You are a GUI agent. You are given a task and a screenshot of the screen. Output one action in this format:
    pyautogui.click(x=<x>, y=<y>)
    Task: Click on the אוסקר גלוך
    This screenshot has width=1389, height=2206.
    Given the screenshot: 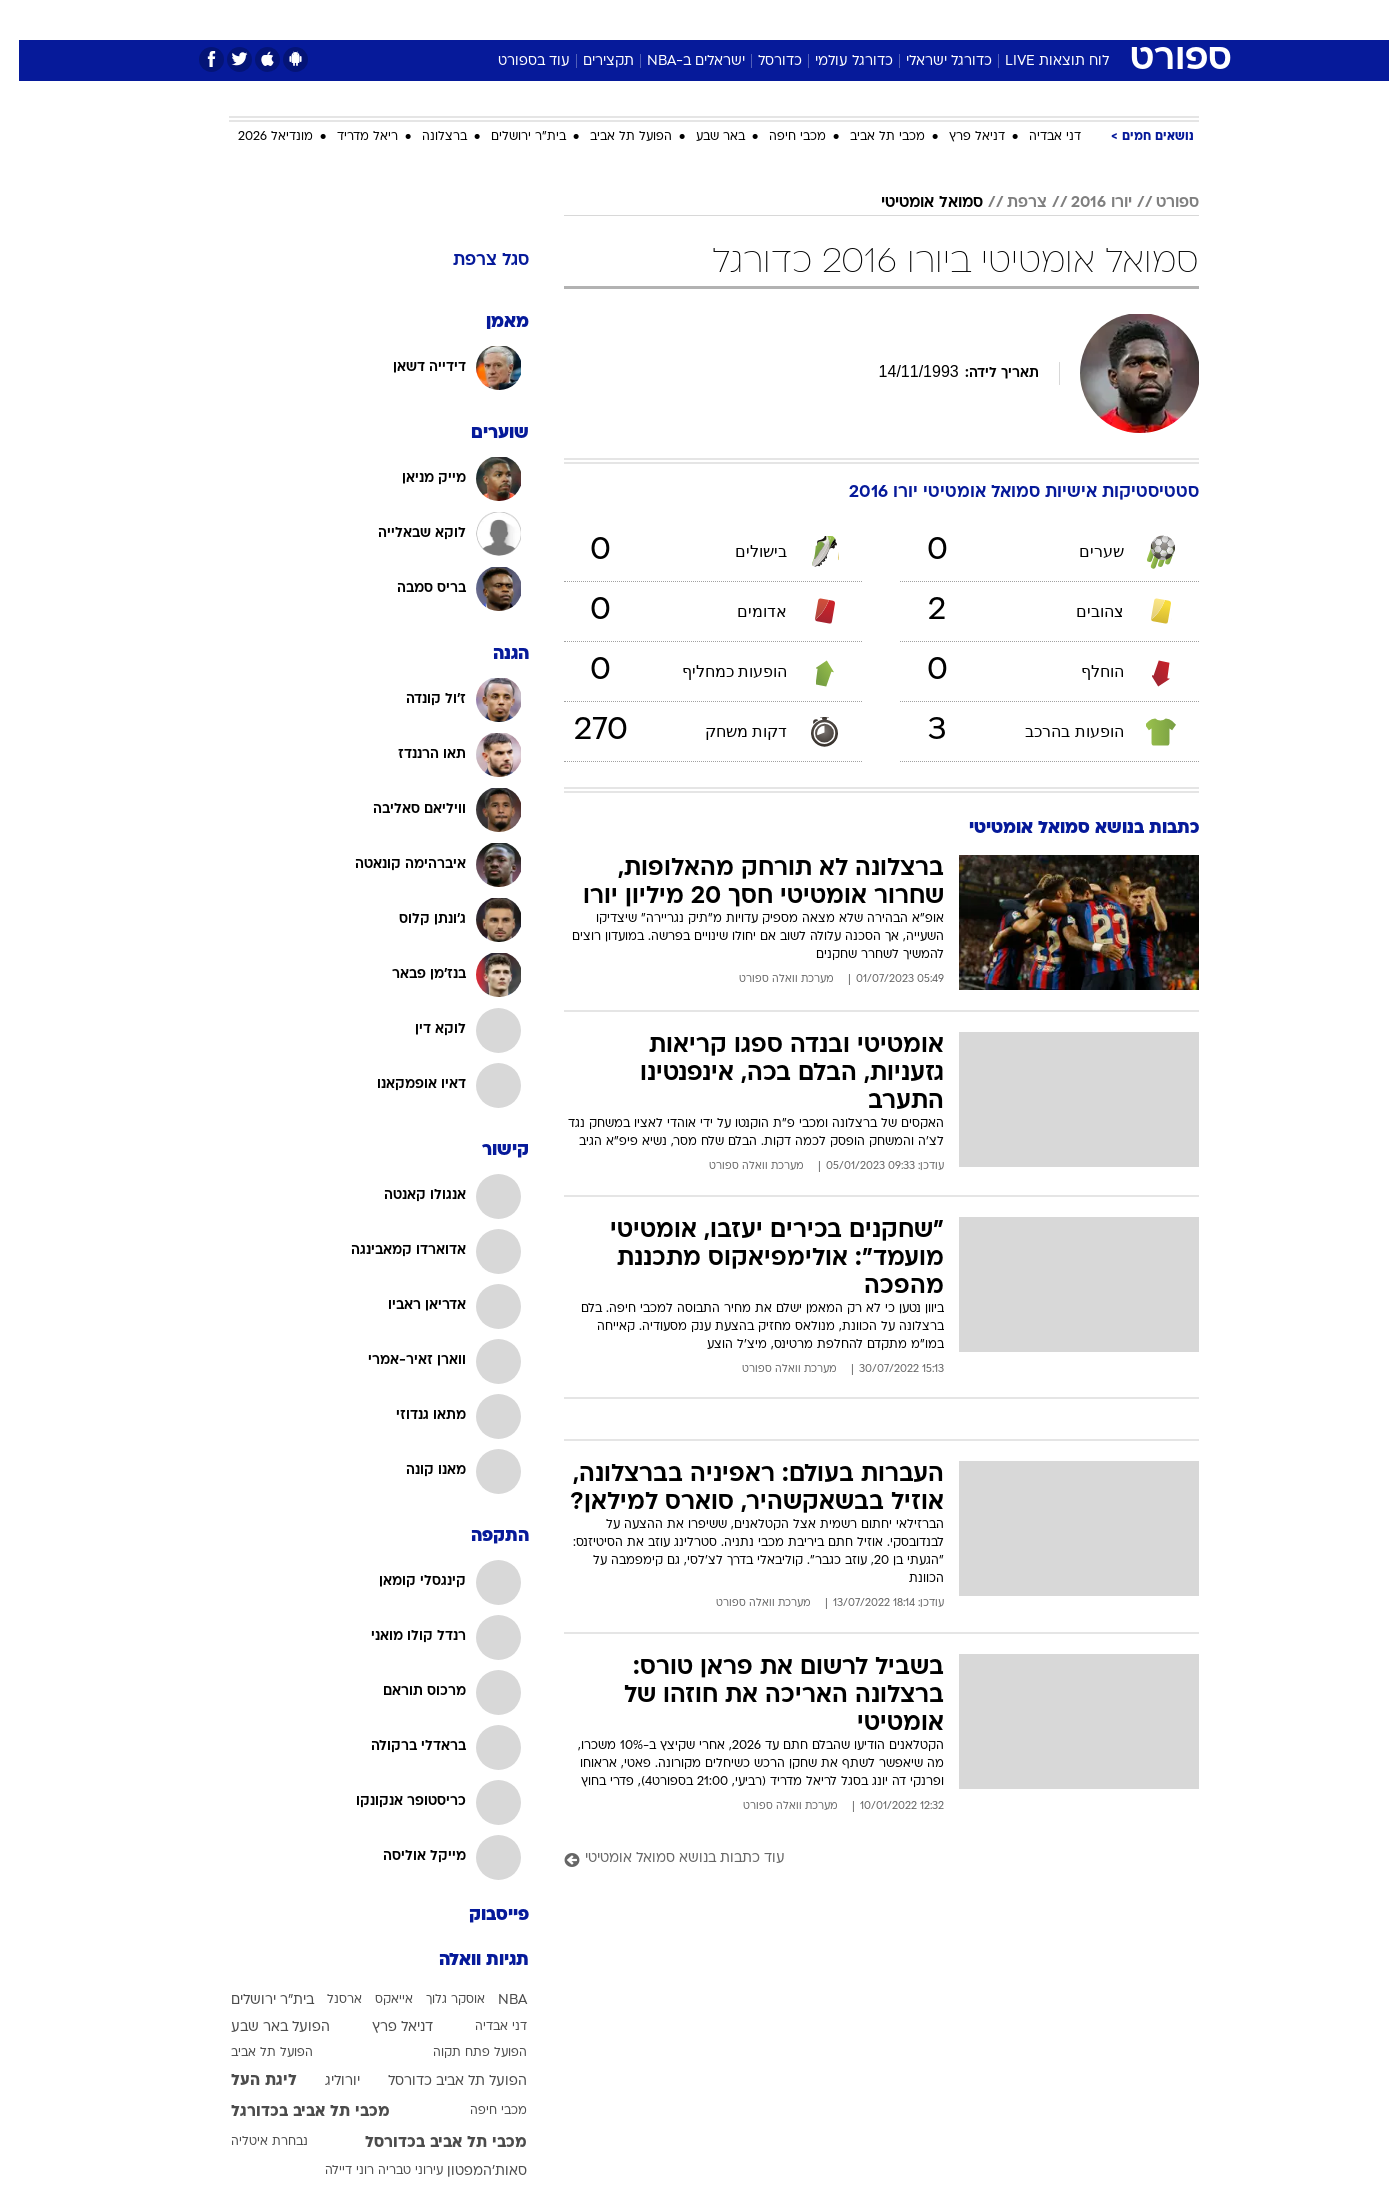 What is the action you would take?
    pyautogui.click(x=436, y=2000)
    